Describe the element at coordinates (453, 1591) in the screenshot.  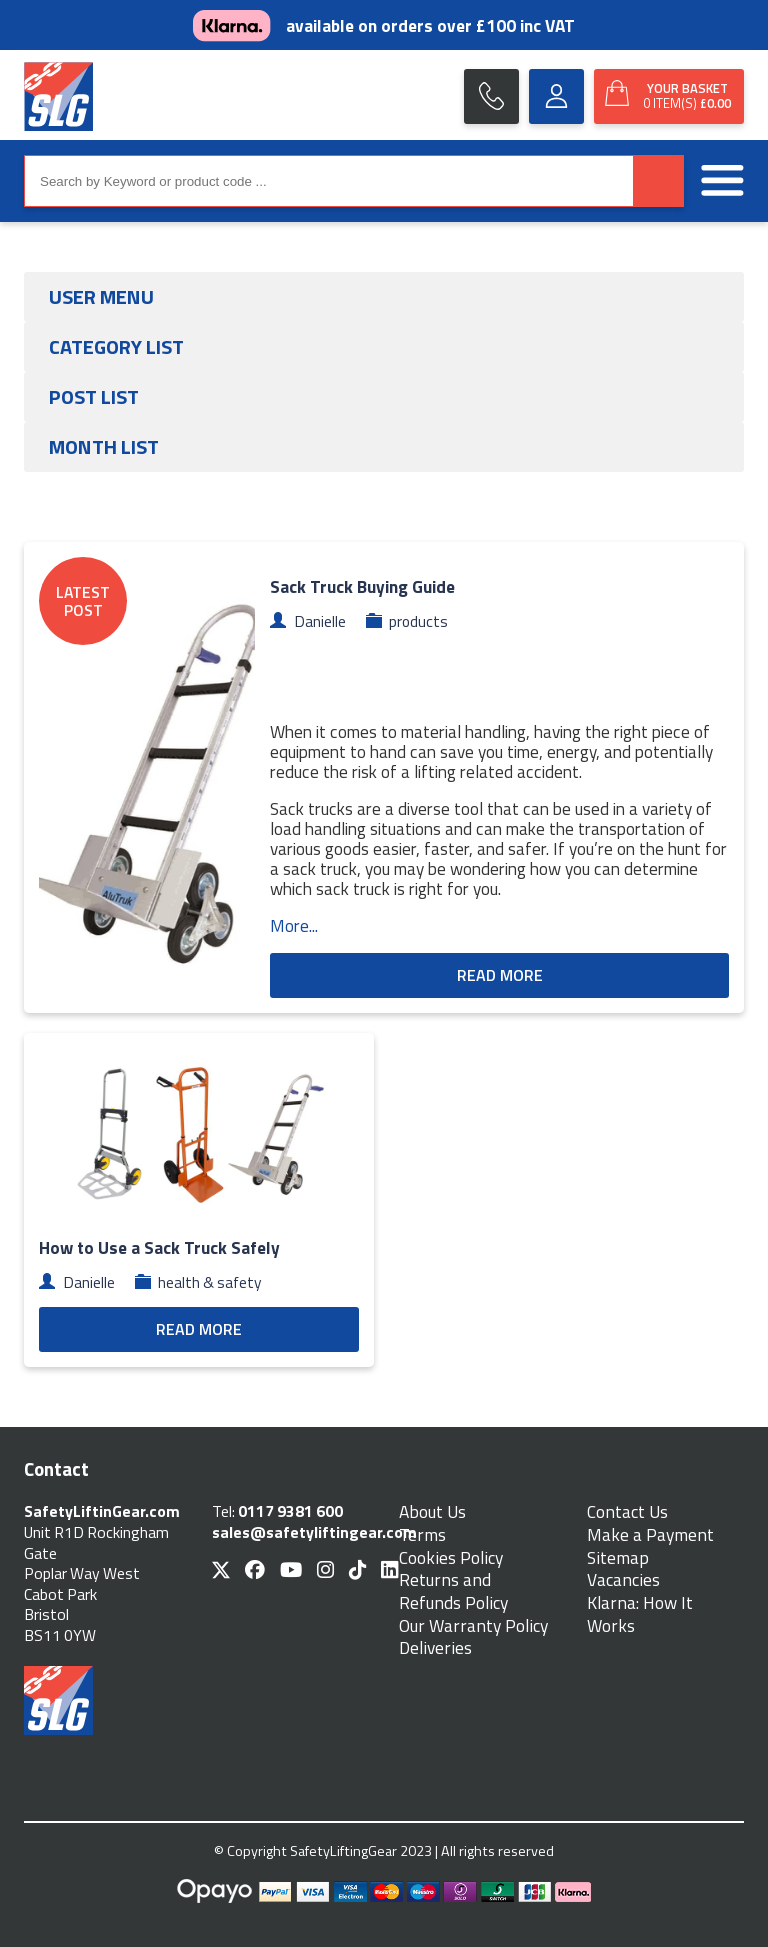
I see `Returns and Refunds Policy` at that location.